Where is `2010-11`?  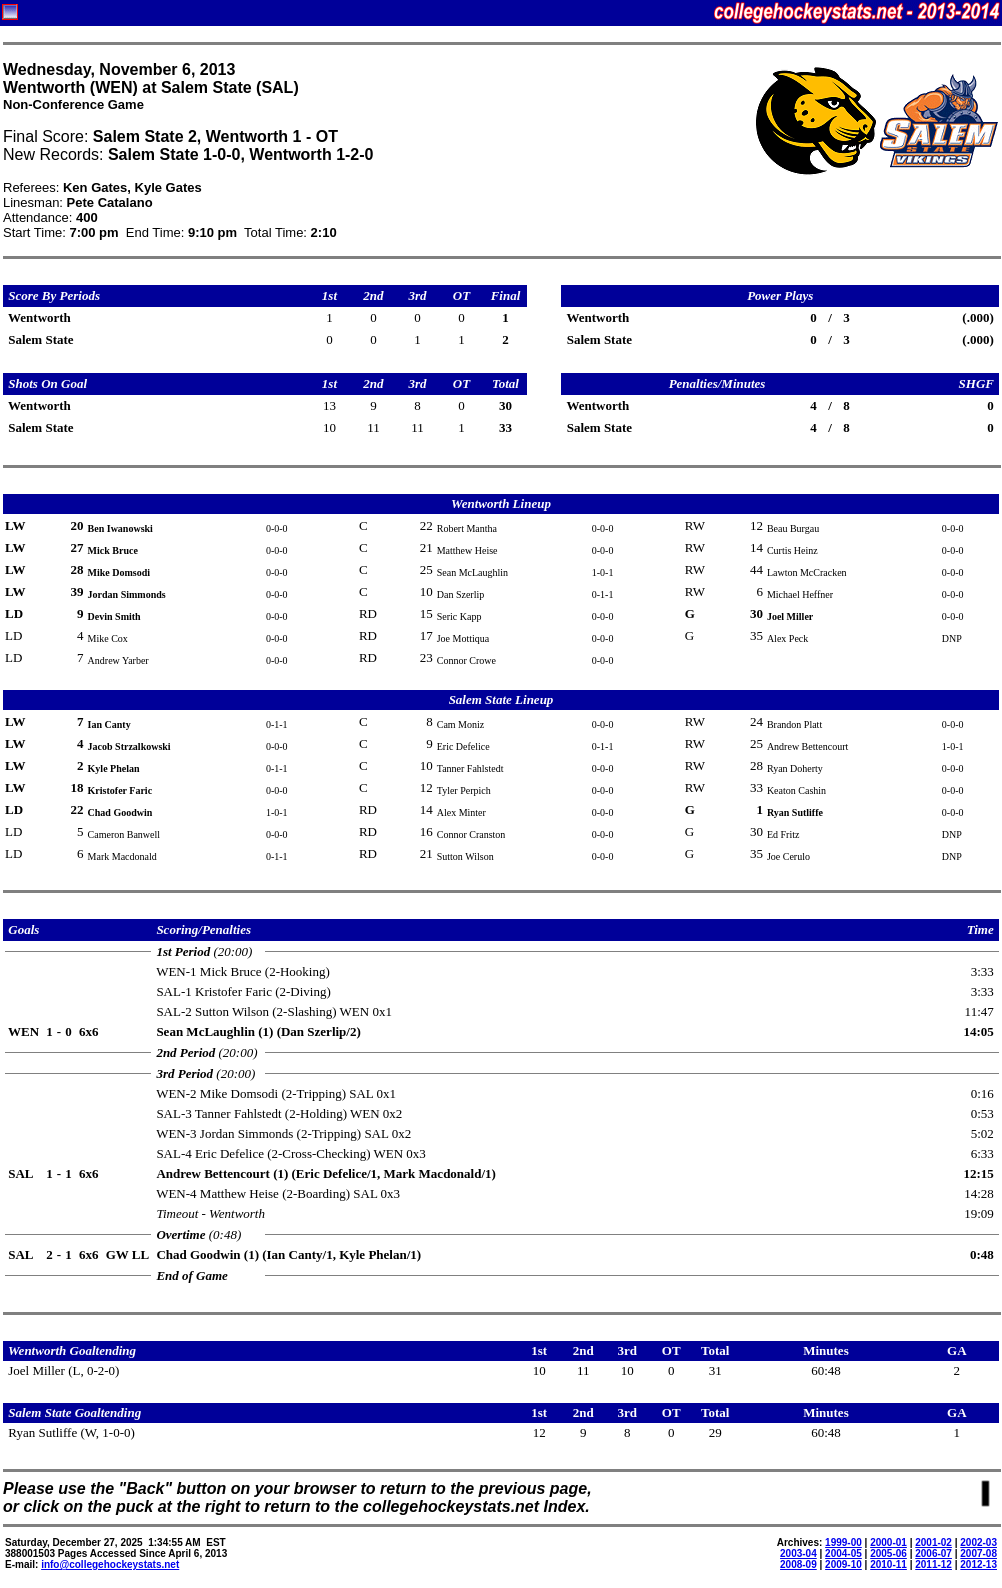
2010-11 is located at coordinates (888, 1564).